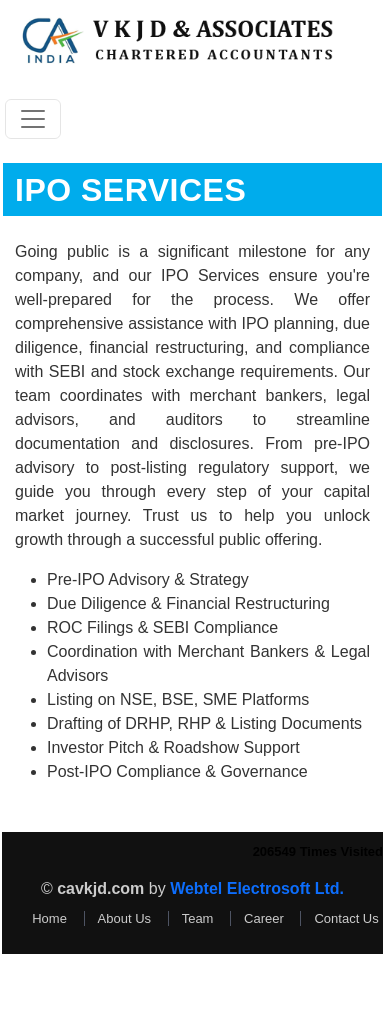  What do you see at coordinates (124, 918) in the screenshot?
I see `About Us` at bounding box center [124, 918].